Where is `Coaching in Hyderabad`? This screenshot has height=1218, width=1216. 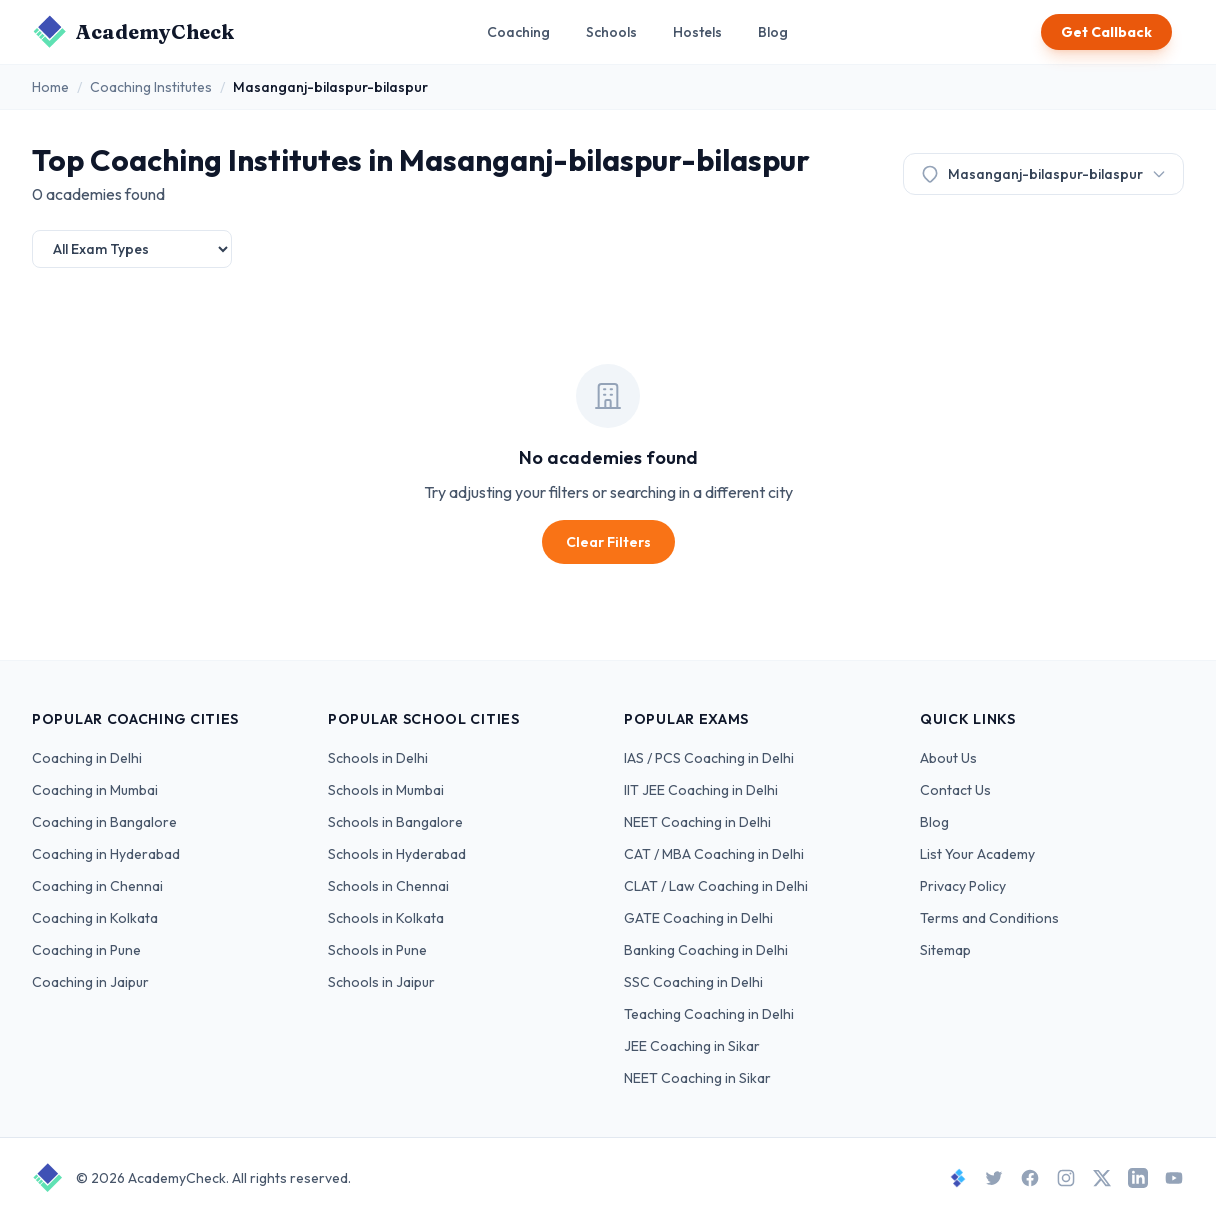 Coaching in Hyderabad is located at coordinates (106, 854).